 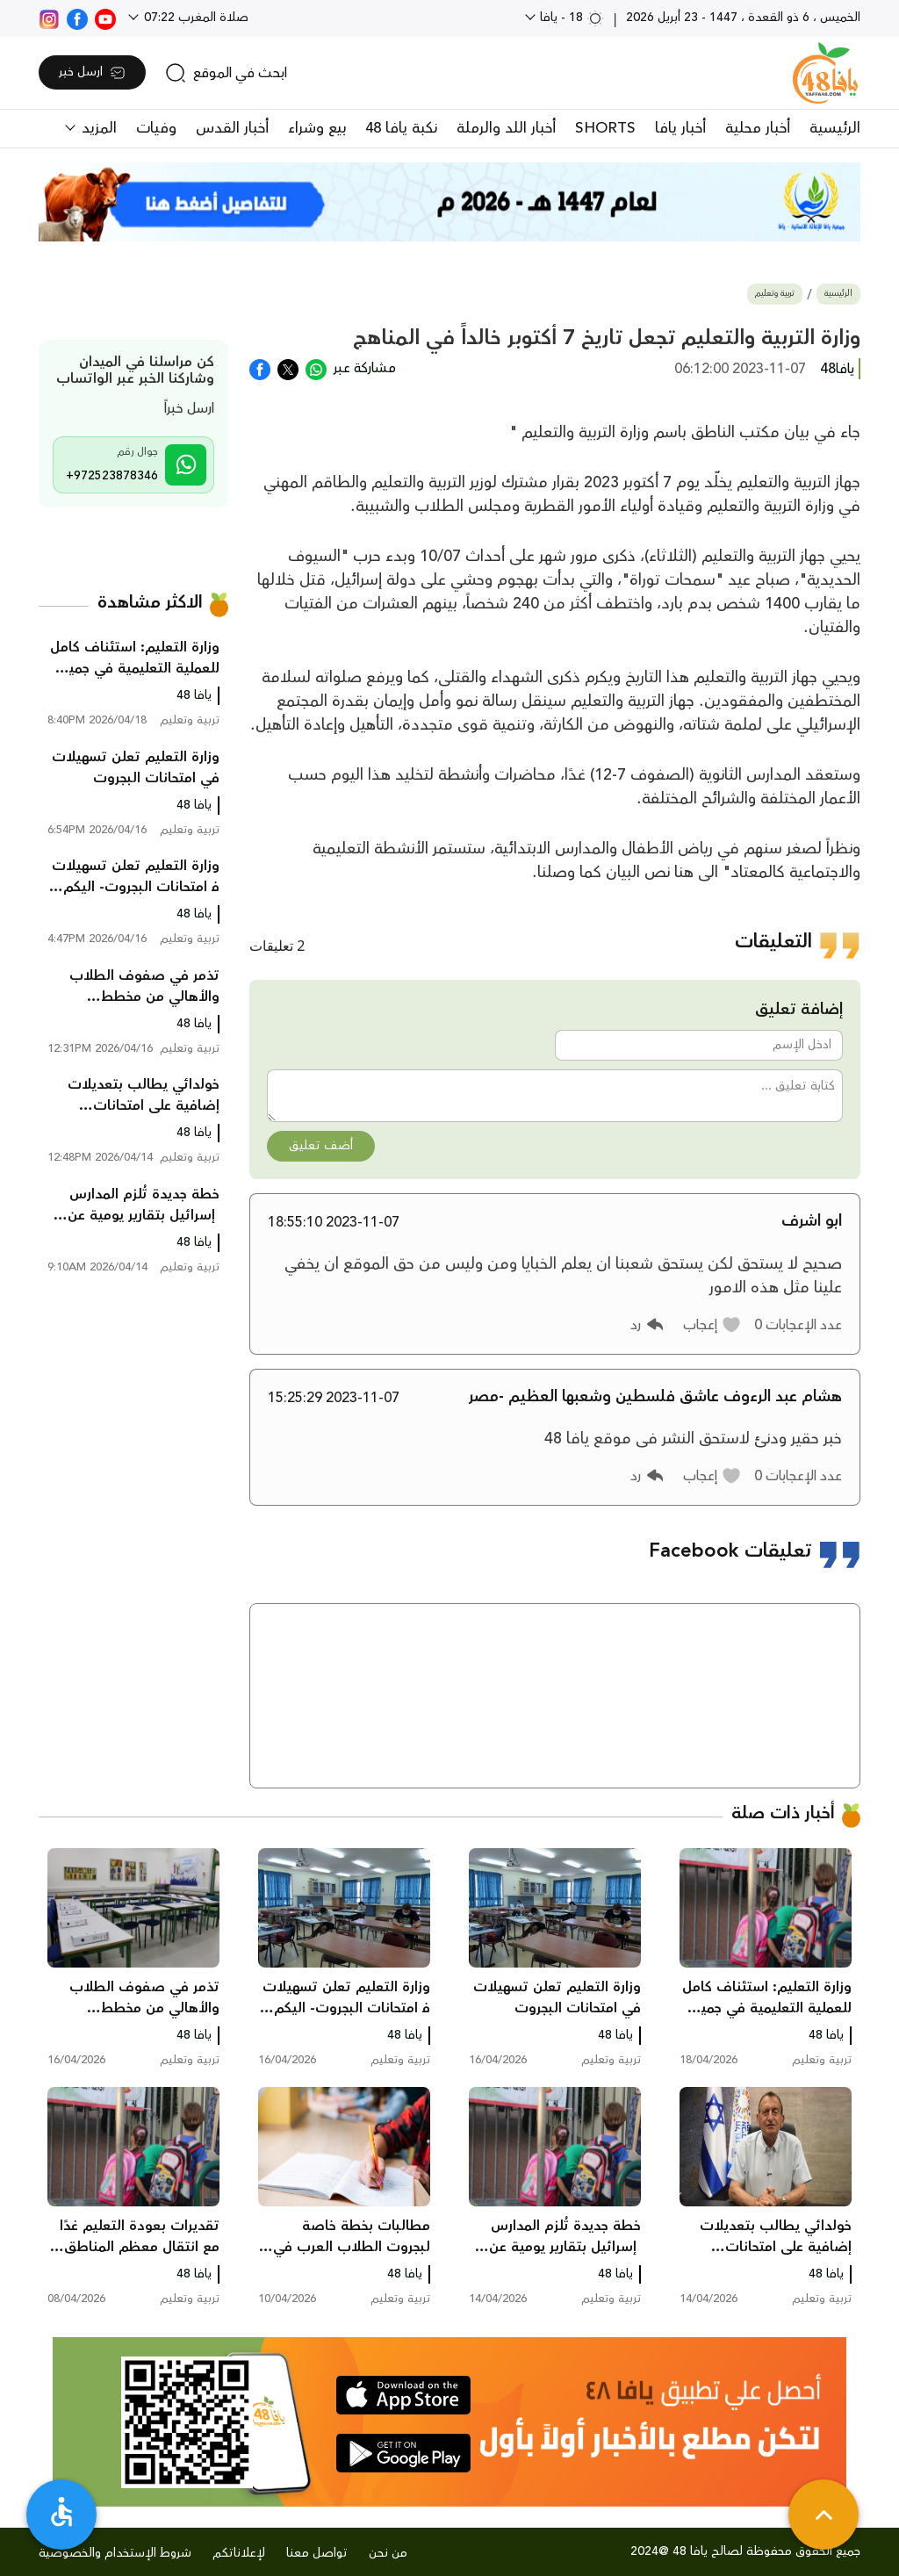 I want to click on تربية وتعليم, so click(x=775, y=293).